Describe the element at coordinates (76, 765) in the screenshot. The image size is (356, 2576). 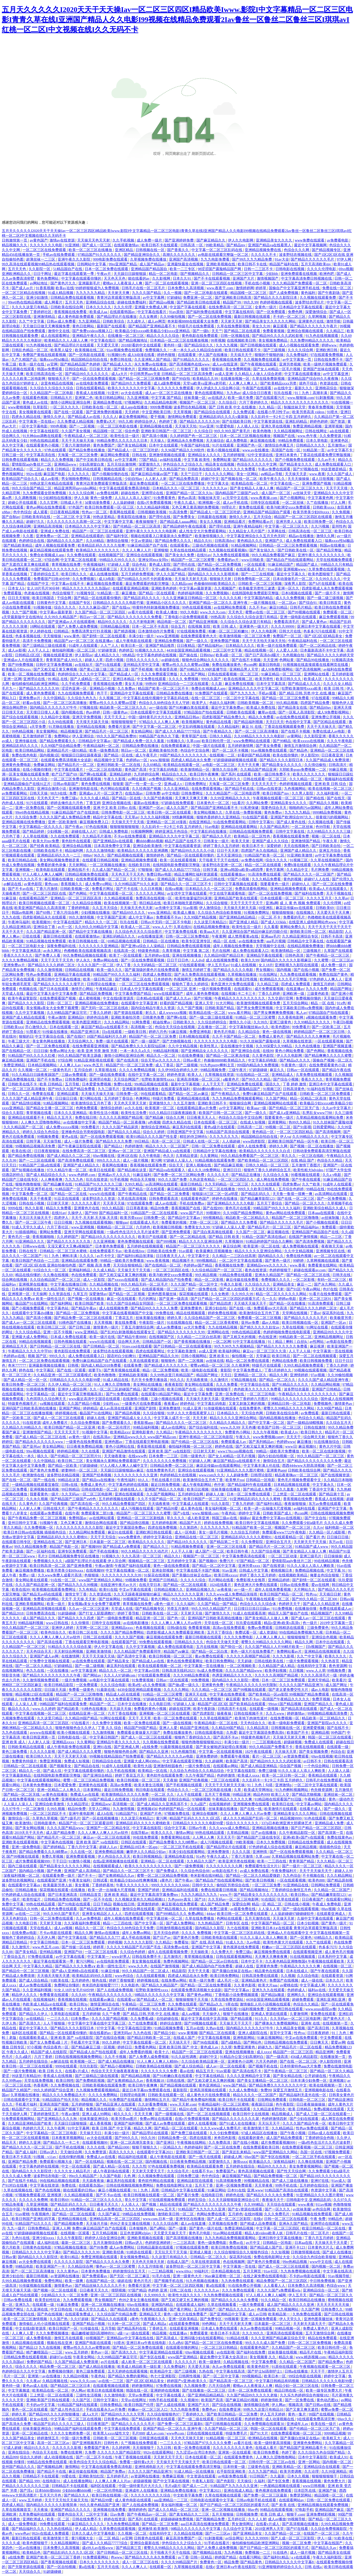
I see `国产精品毛片一区二区` at that location.